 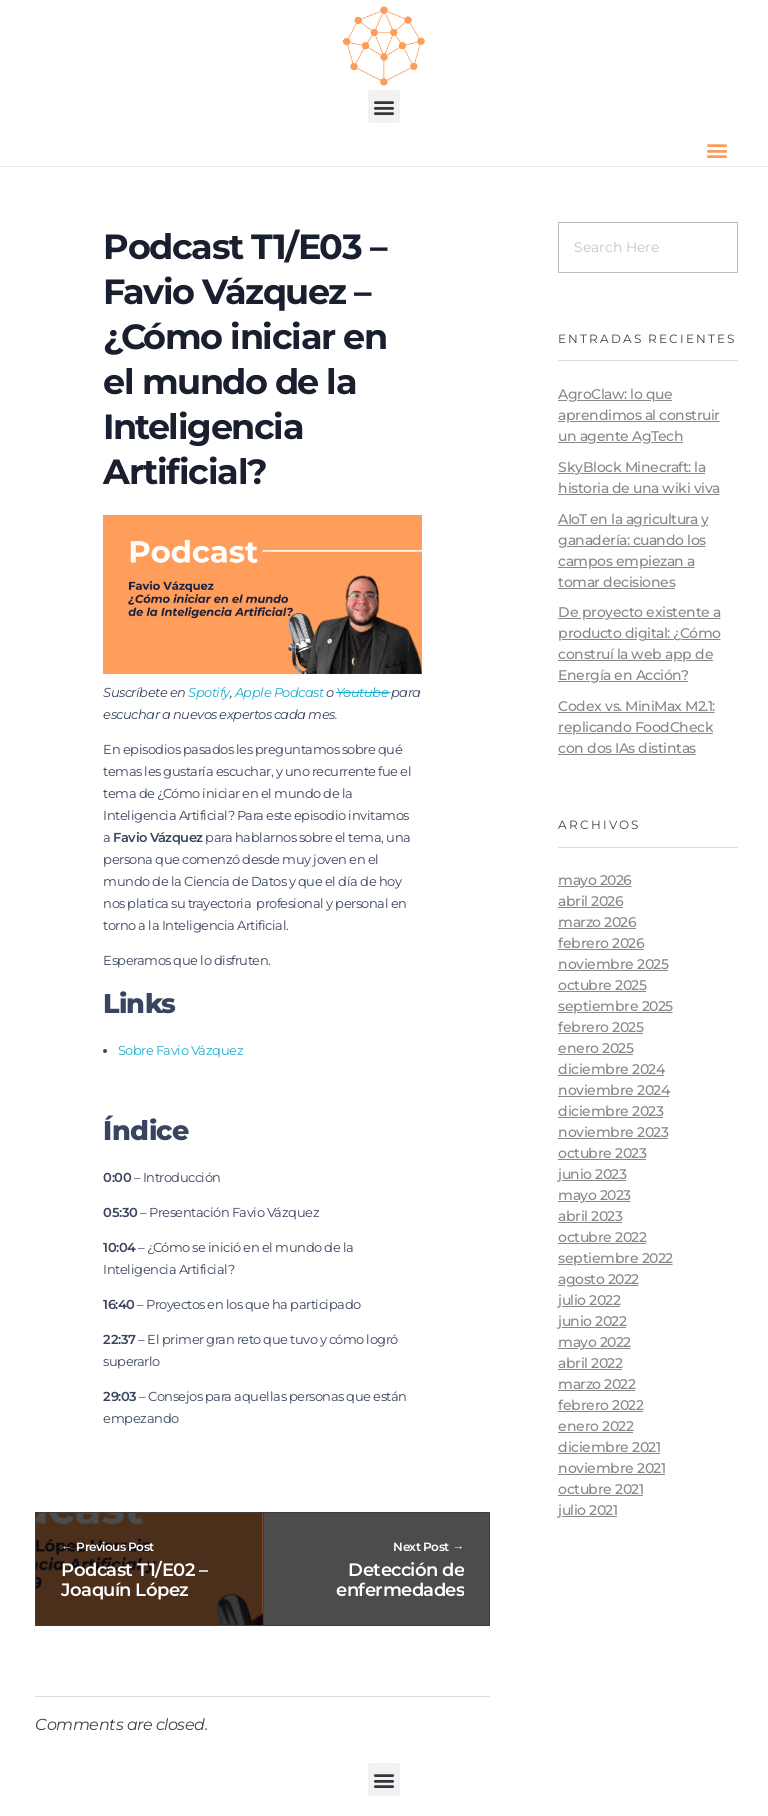 I want to click on noviembre 2024, so click(x=613, y=1090).